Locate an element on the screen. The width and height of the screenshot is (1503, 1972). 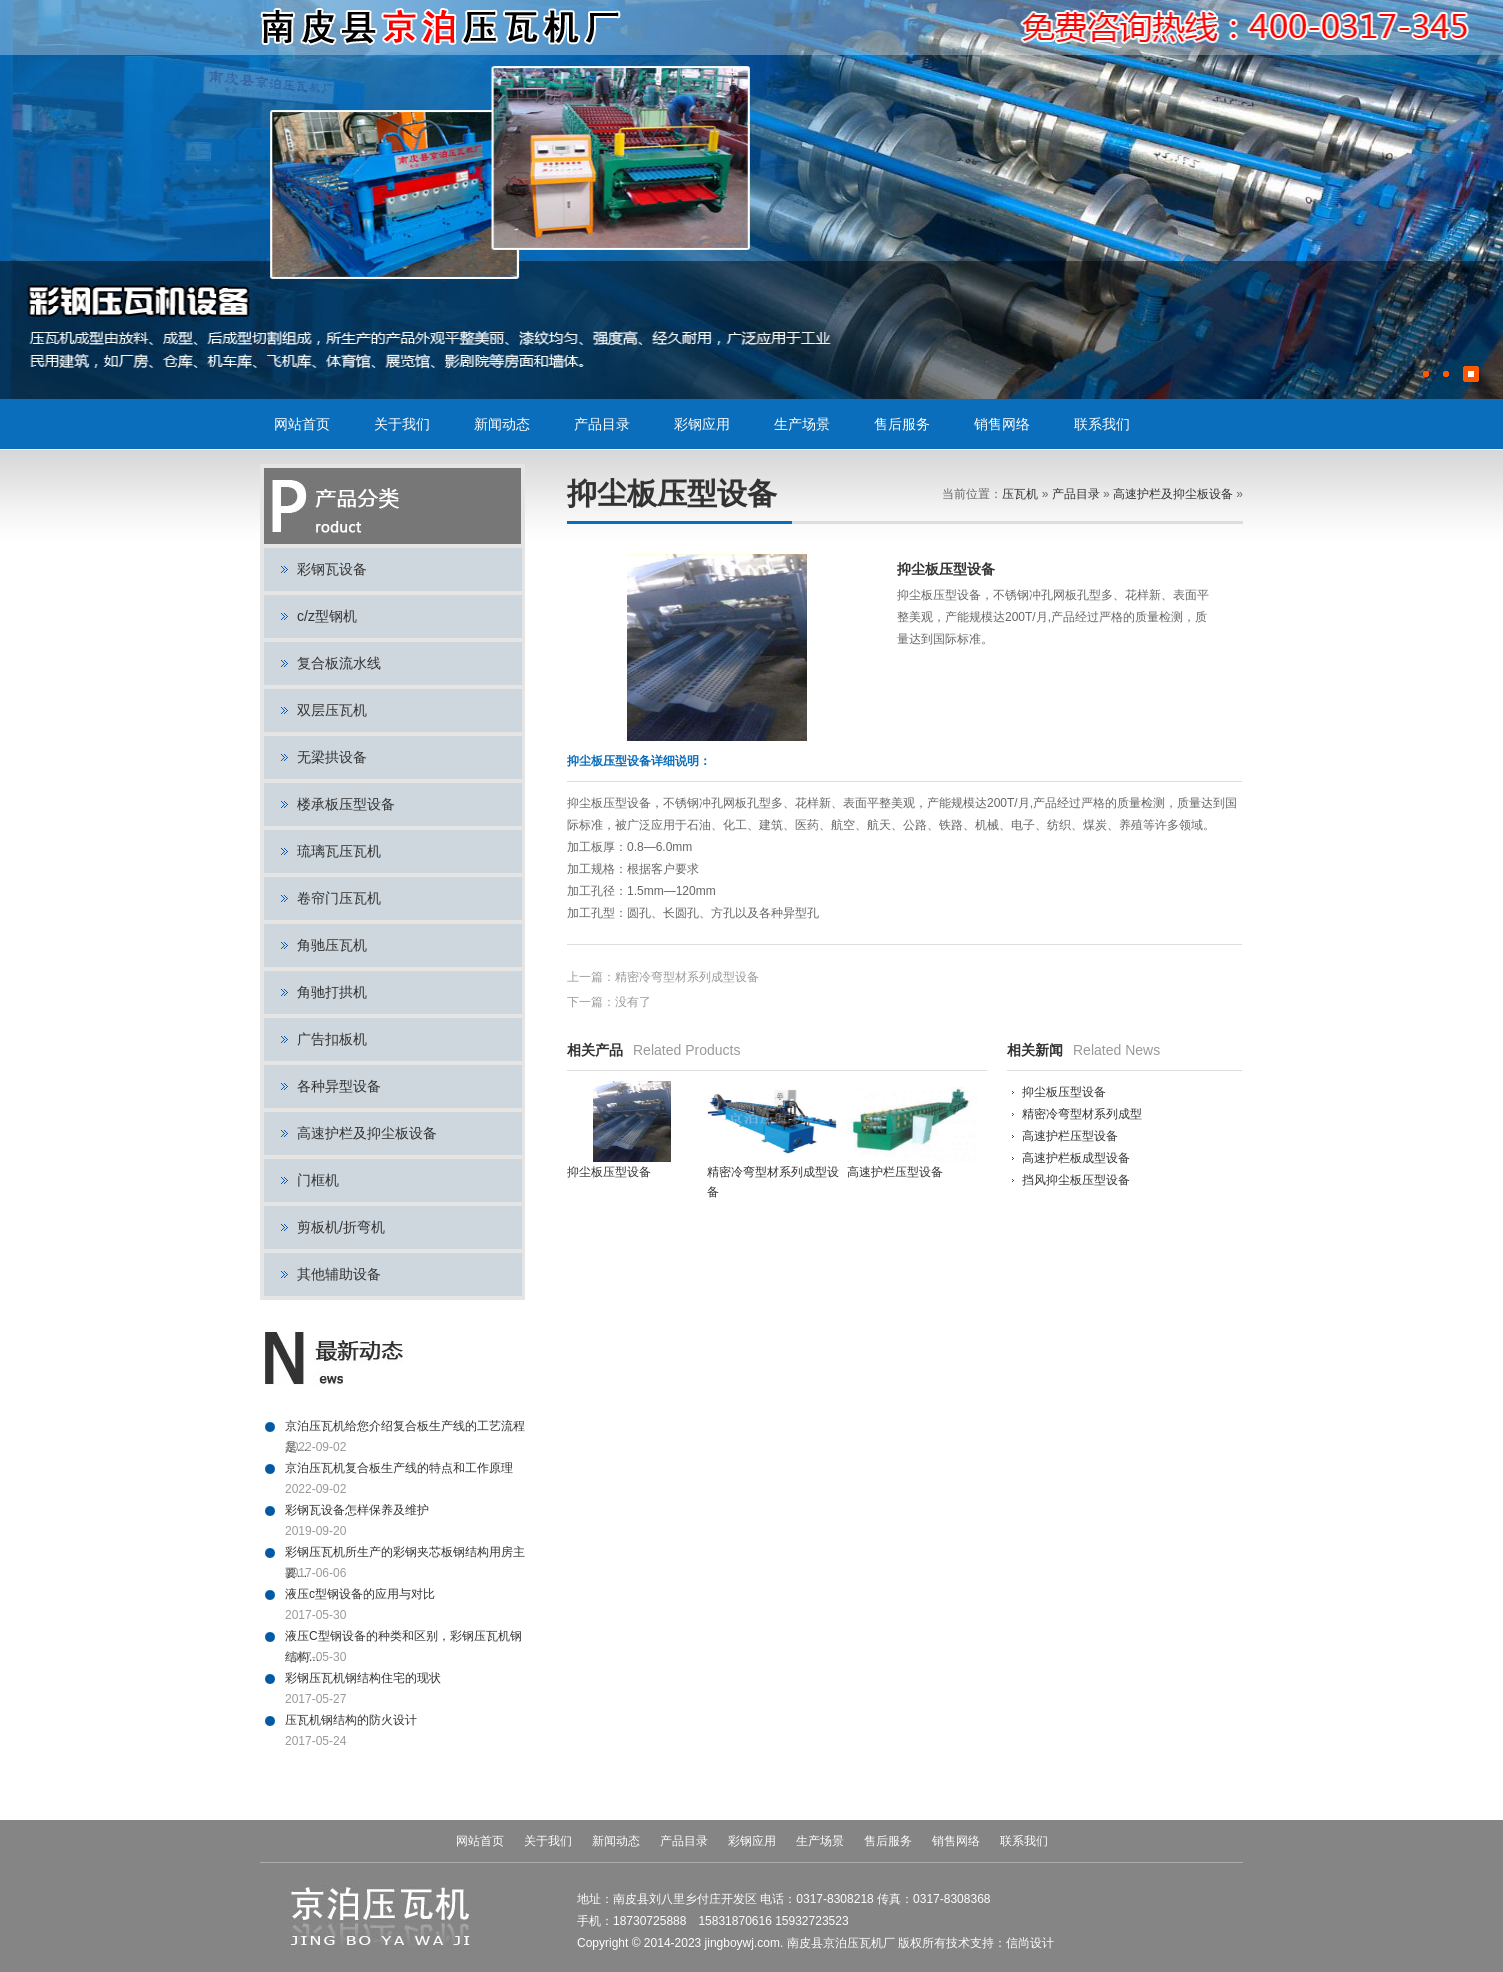
液压c型钢设备的应用与对比 is located at coordinates (360, 1594).